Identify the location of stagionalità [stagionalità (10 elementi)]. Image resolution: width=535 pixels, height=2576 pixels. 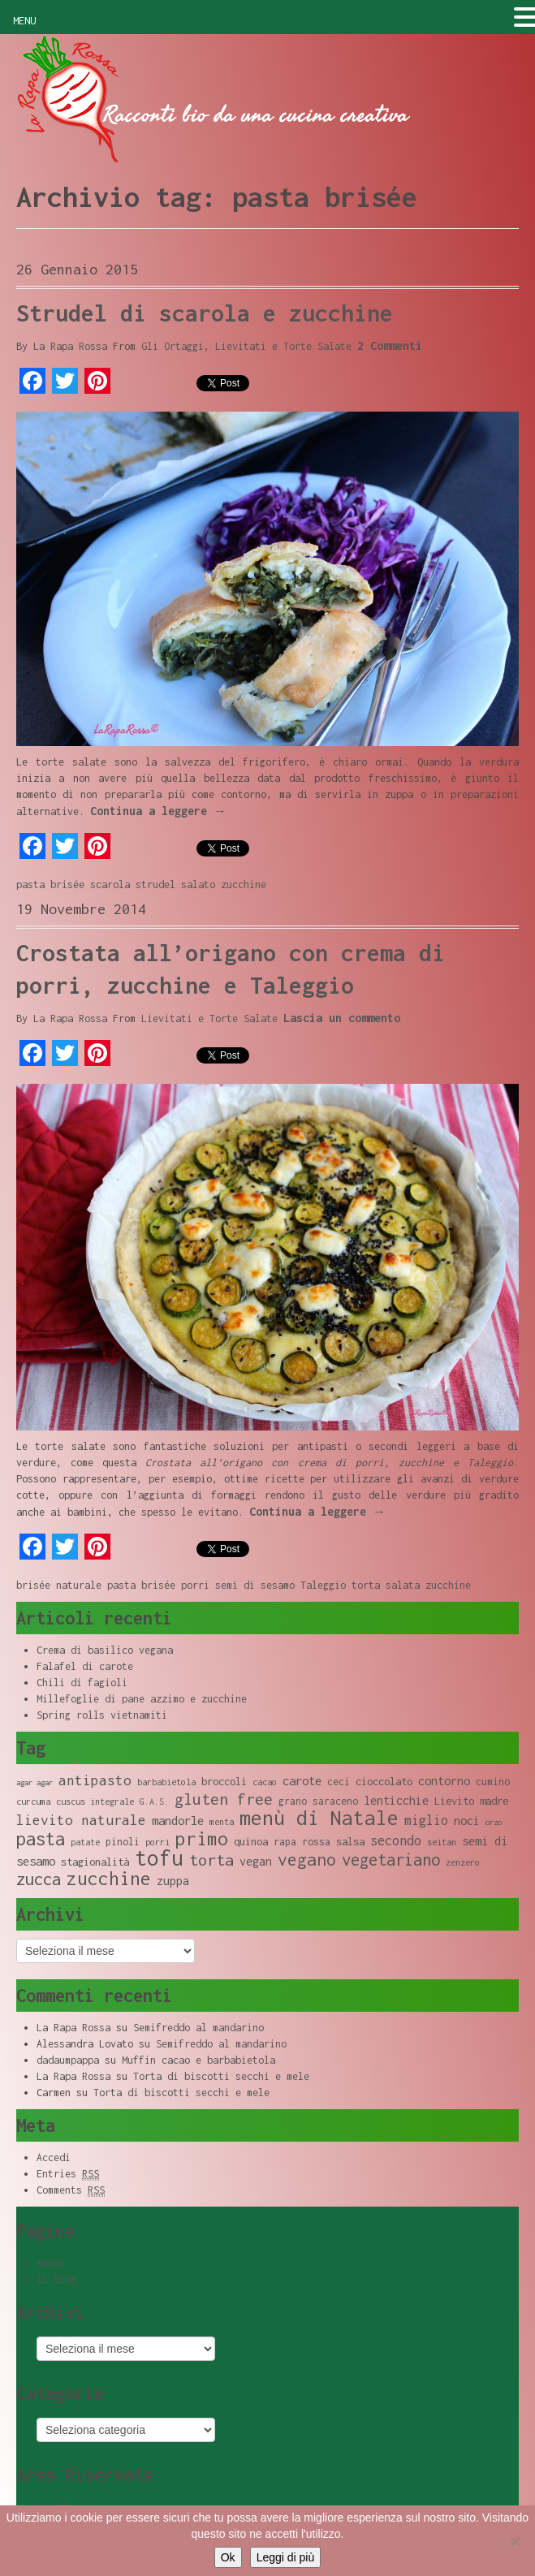
(95, 1861).